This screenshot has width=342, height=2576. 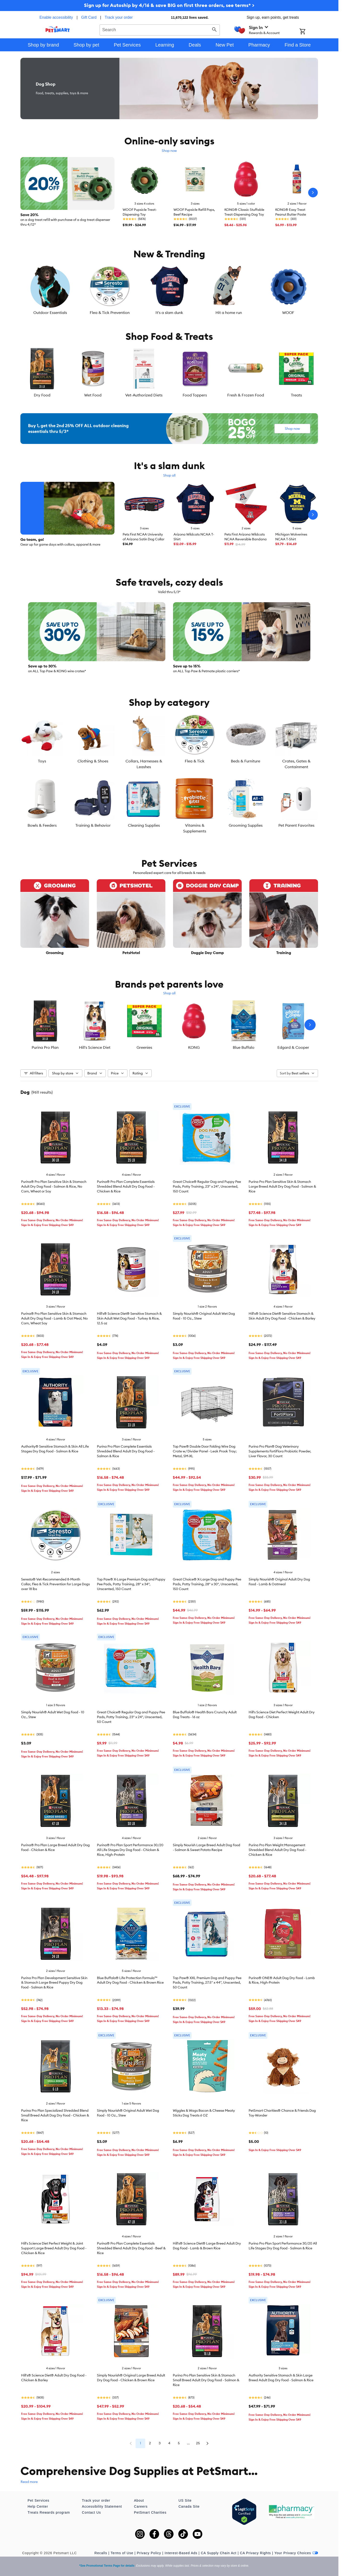 I want to click on Crates, Gates & Containment, so click(x=296, y=764).